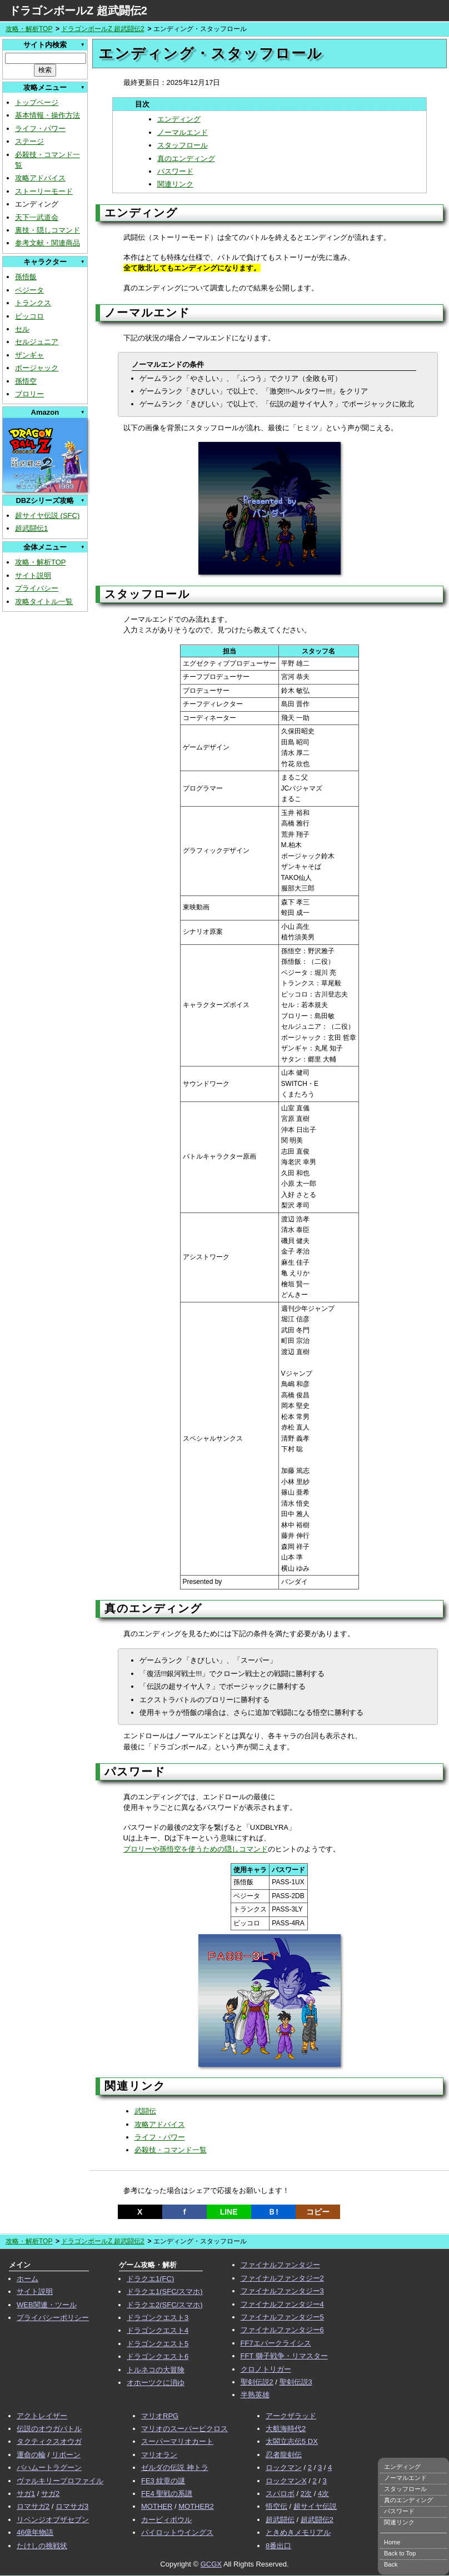  What do you see at coordinates (33, 2506) in the screenshot?
I see `ロマサガ2` at bounding box center [33, 2506].